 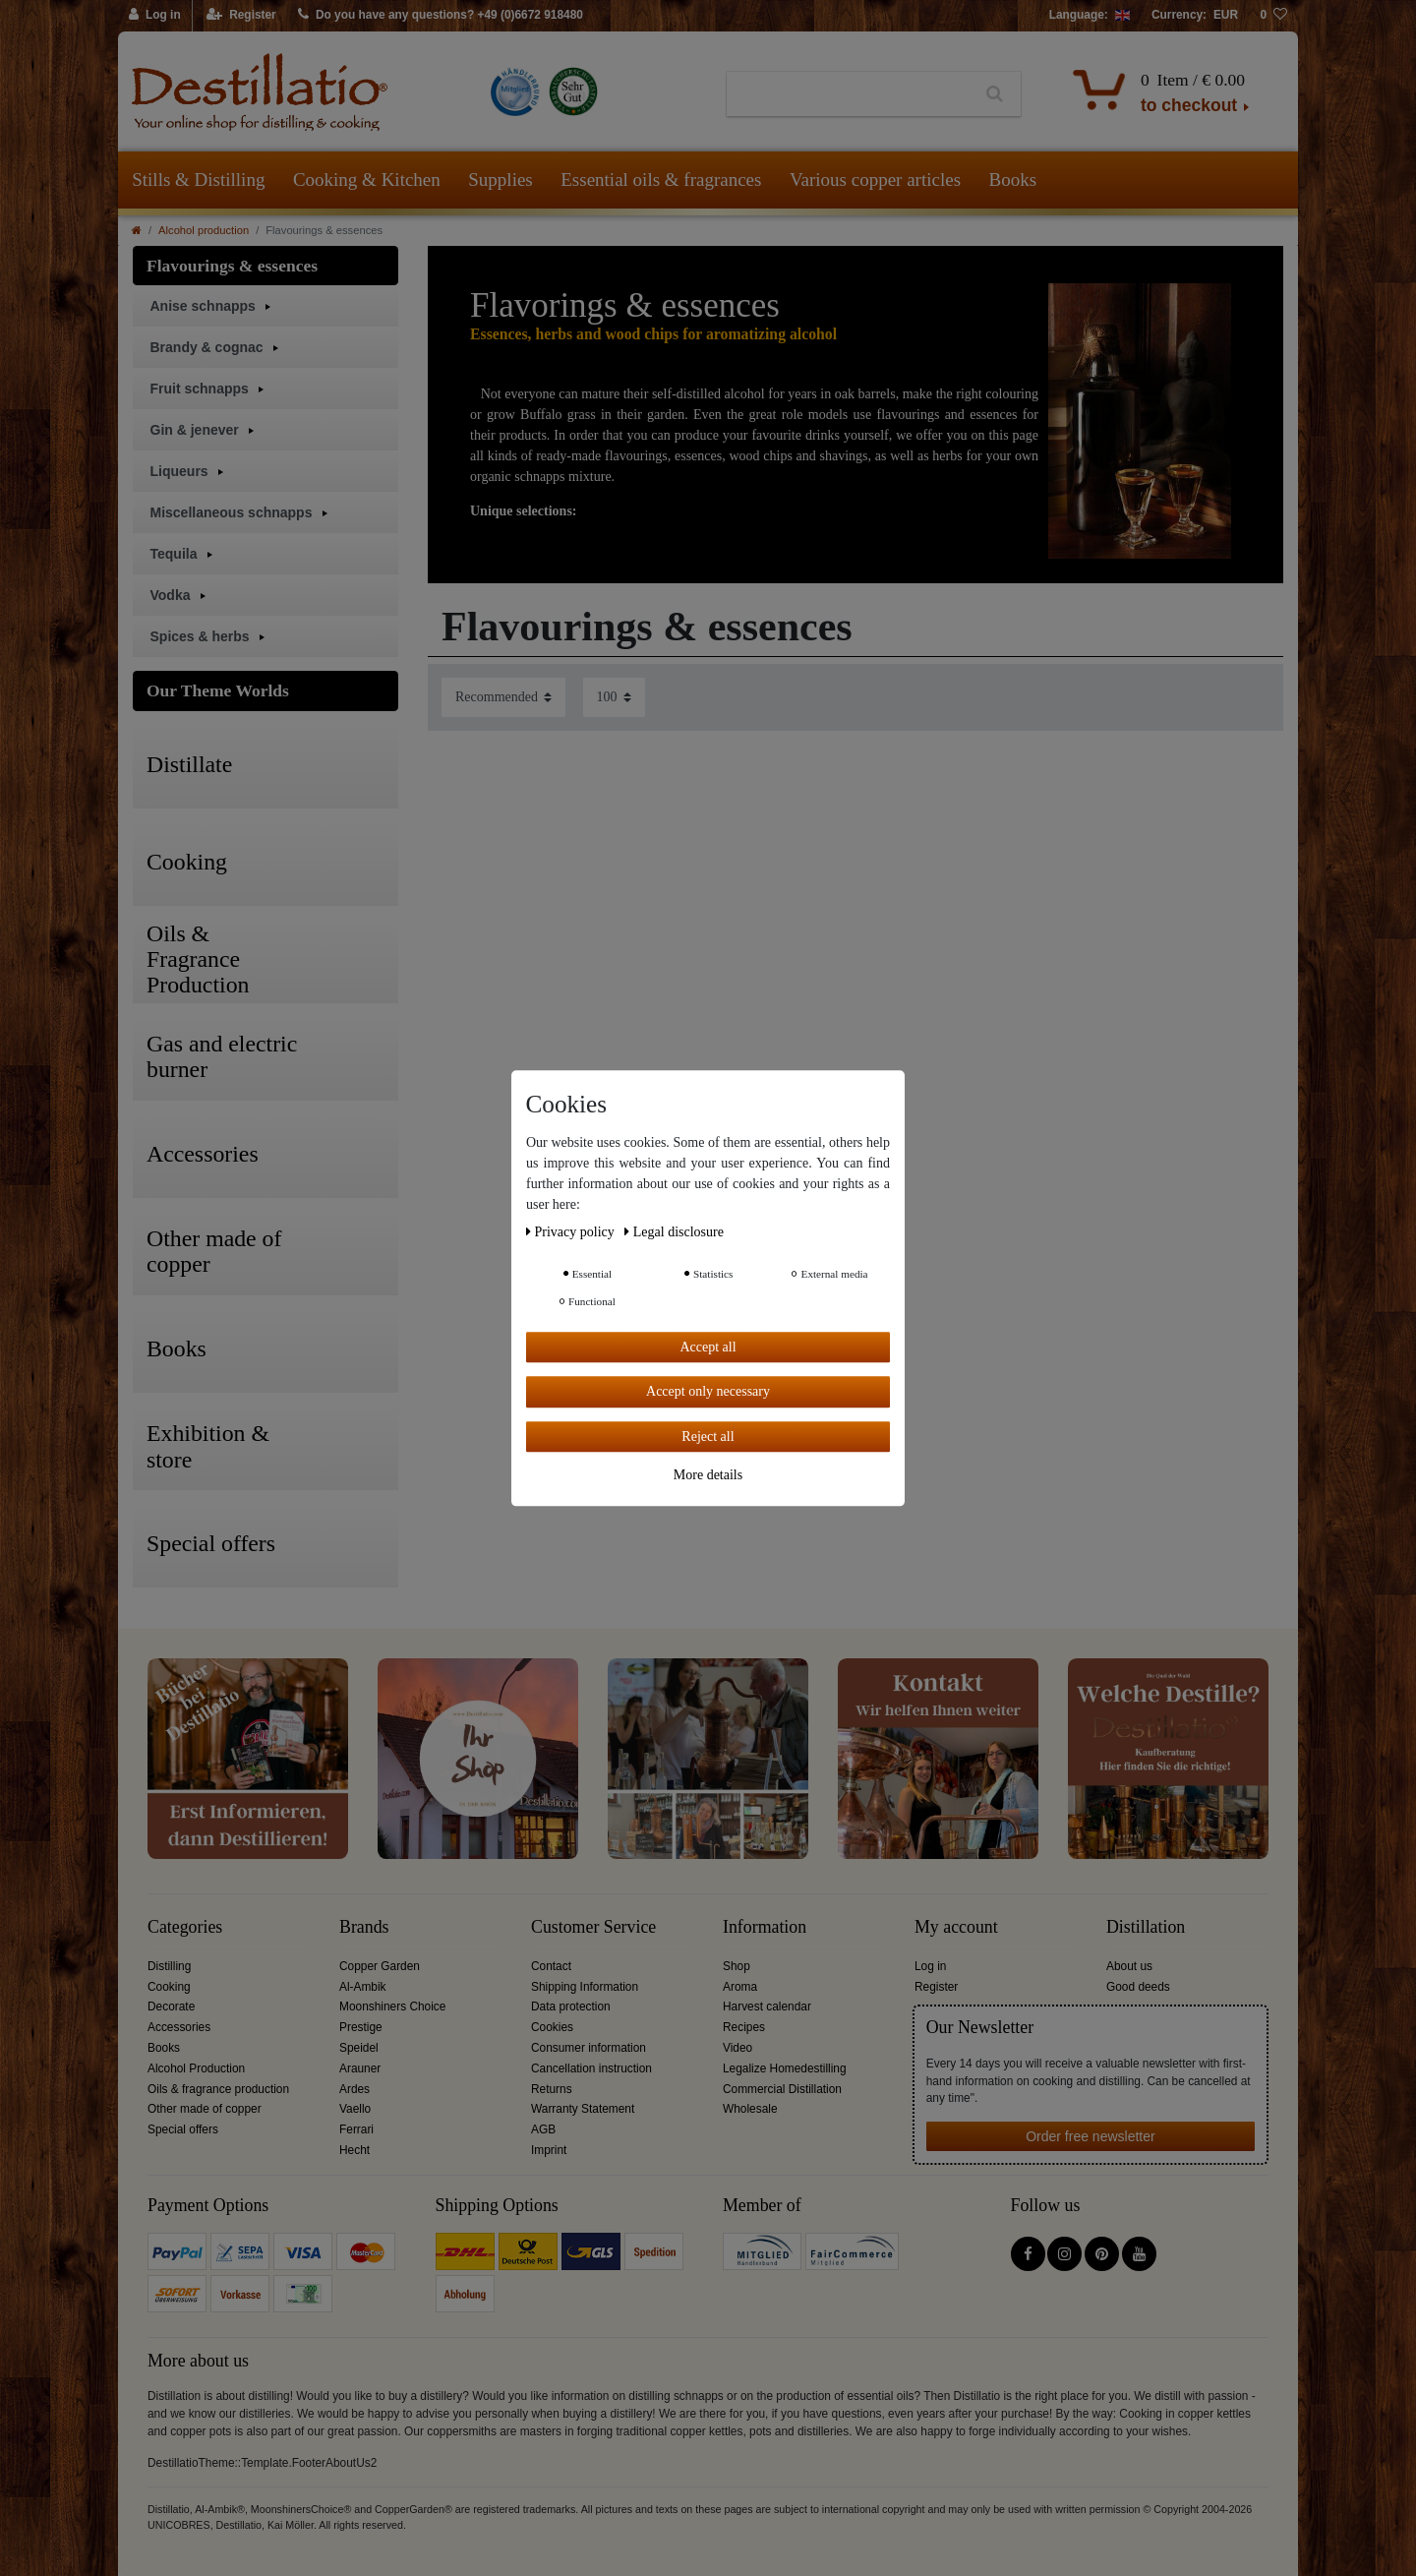 I want to click on Prestige, so click(x=361, y=2027).